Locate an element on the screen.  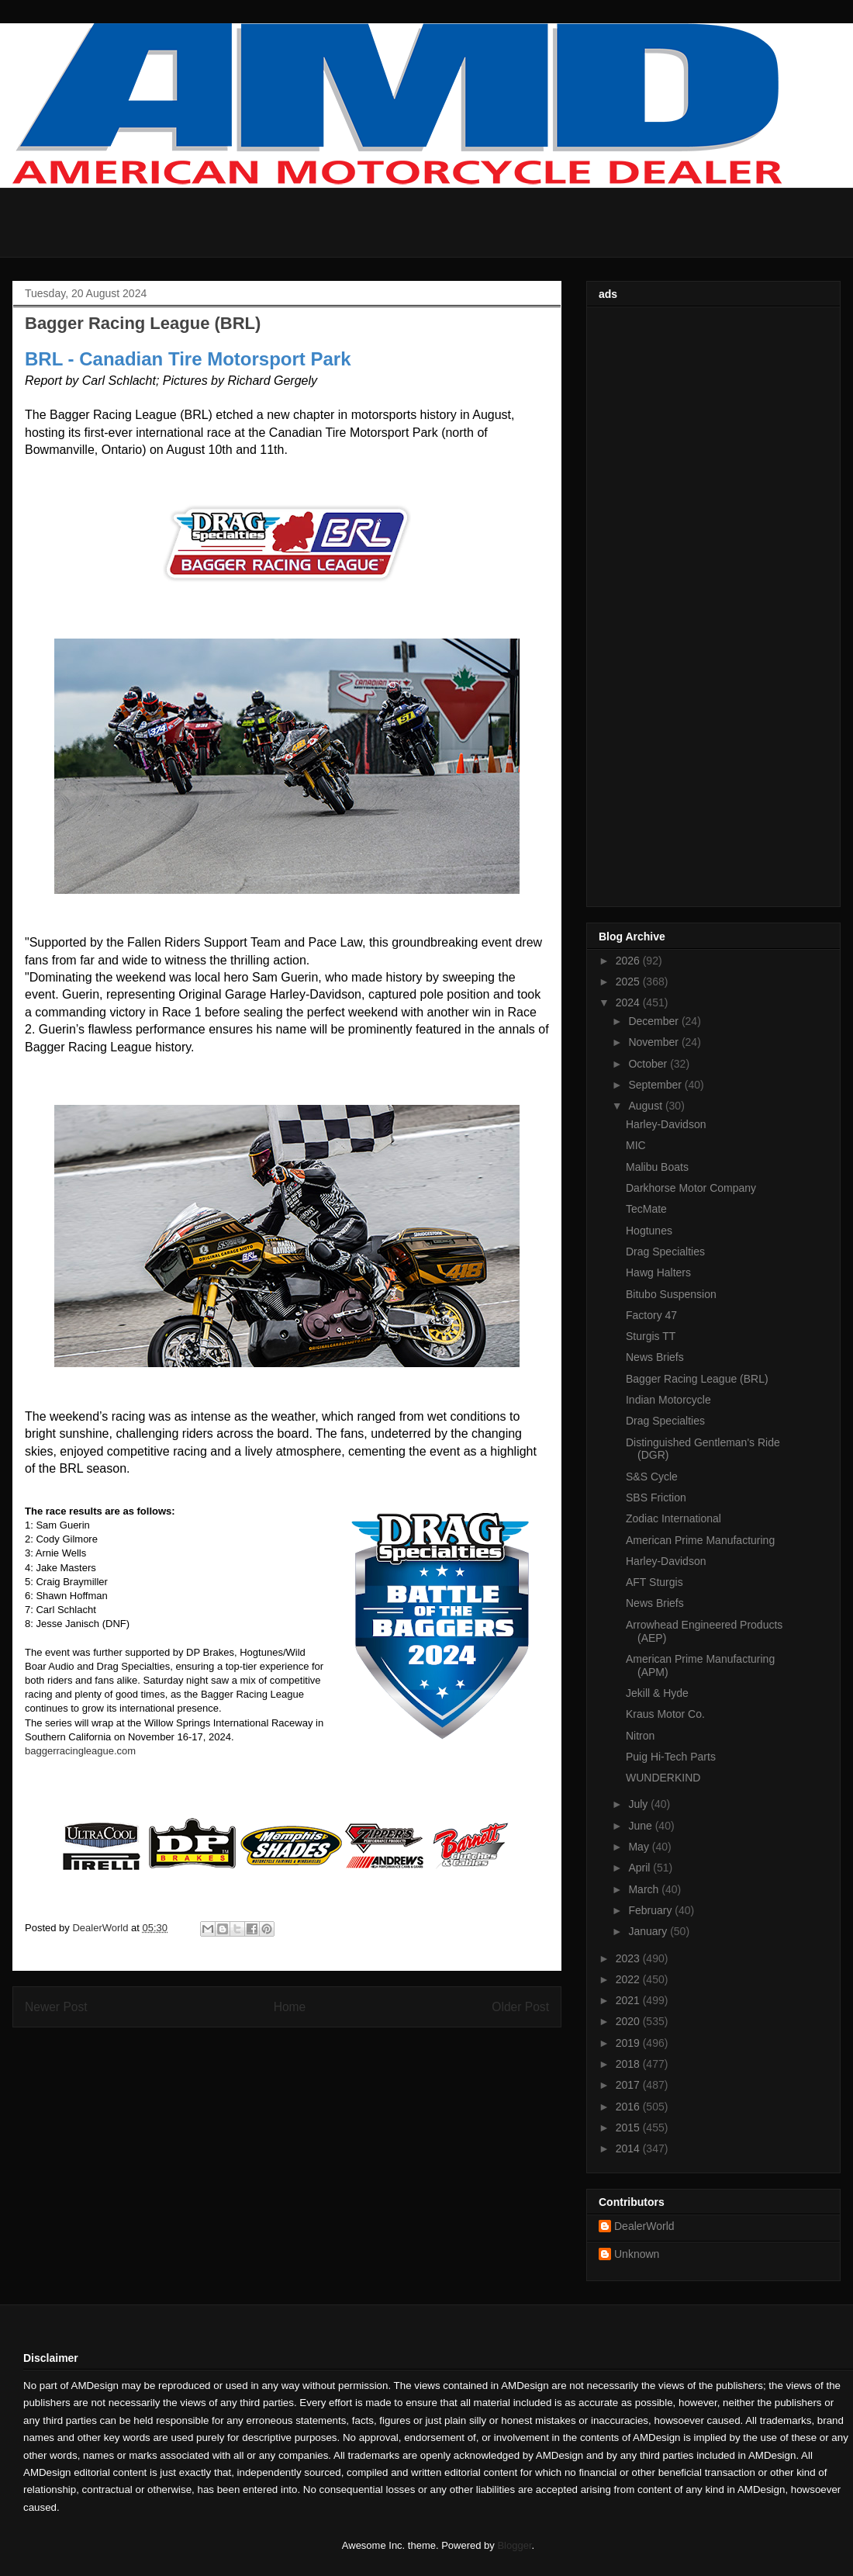
January is located at coordinates (649, 1931).